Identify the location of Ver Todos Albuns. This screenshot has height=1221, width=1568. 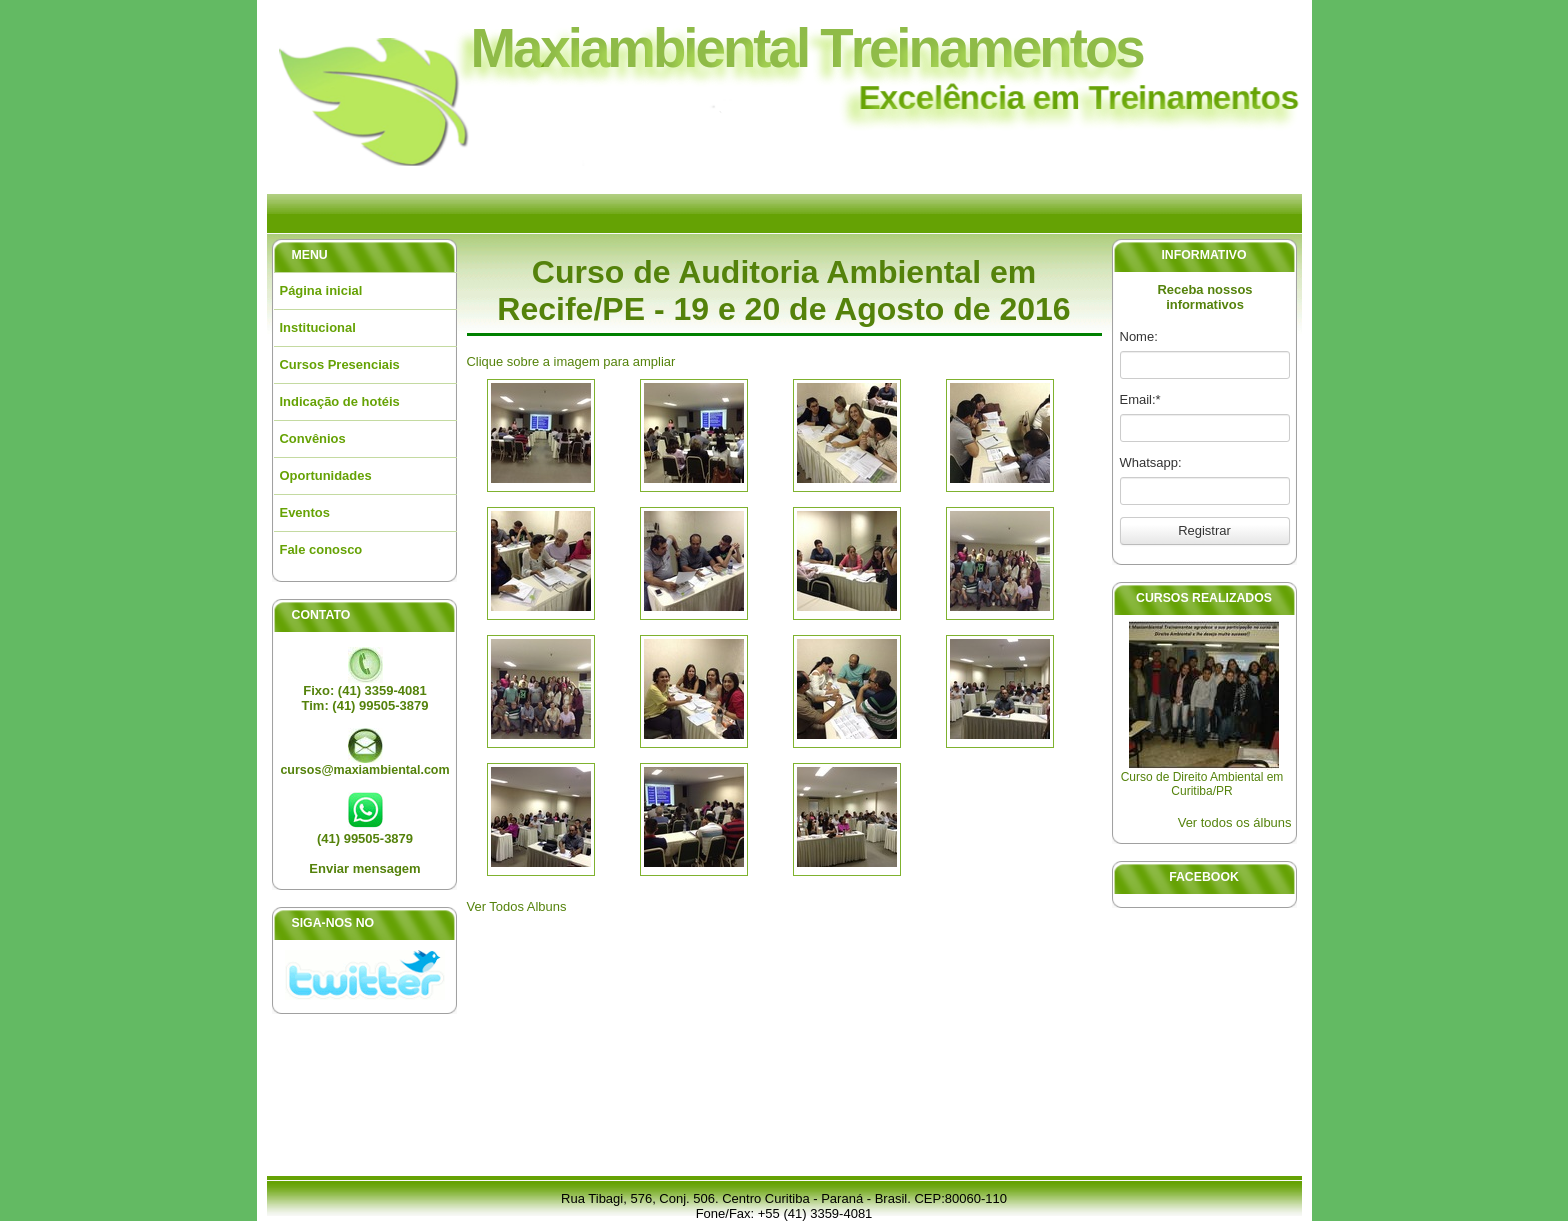
(517, 906).